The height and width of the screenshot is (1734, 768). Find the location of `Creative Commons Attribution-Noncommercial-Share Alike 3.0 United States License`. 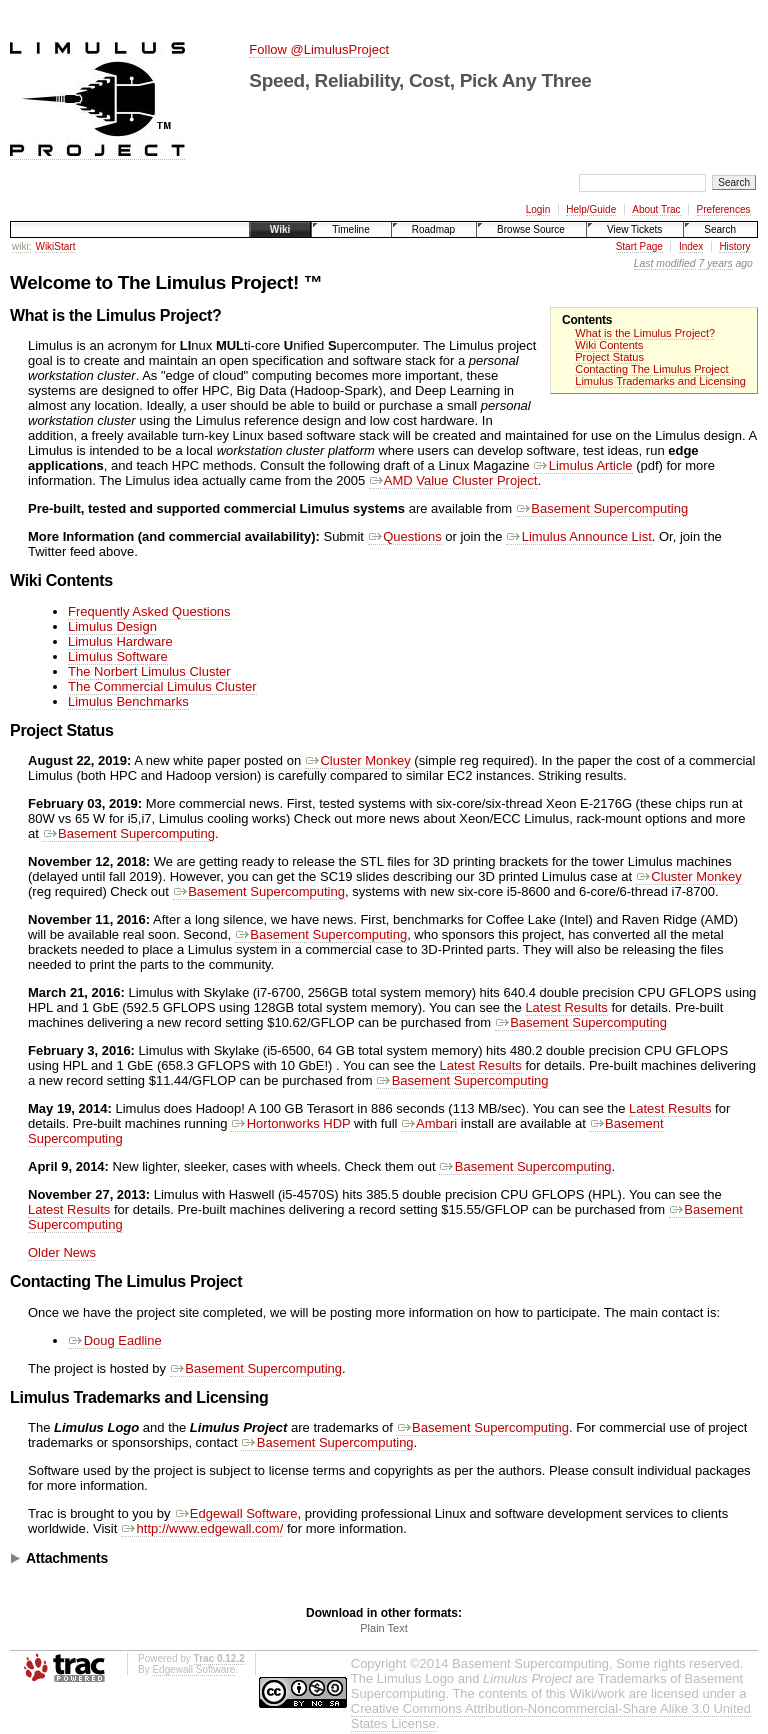

Creative Commons Attribution-Noncommercial-Share Alike 3.0 United States License is located at coordinates (551, 1716).